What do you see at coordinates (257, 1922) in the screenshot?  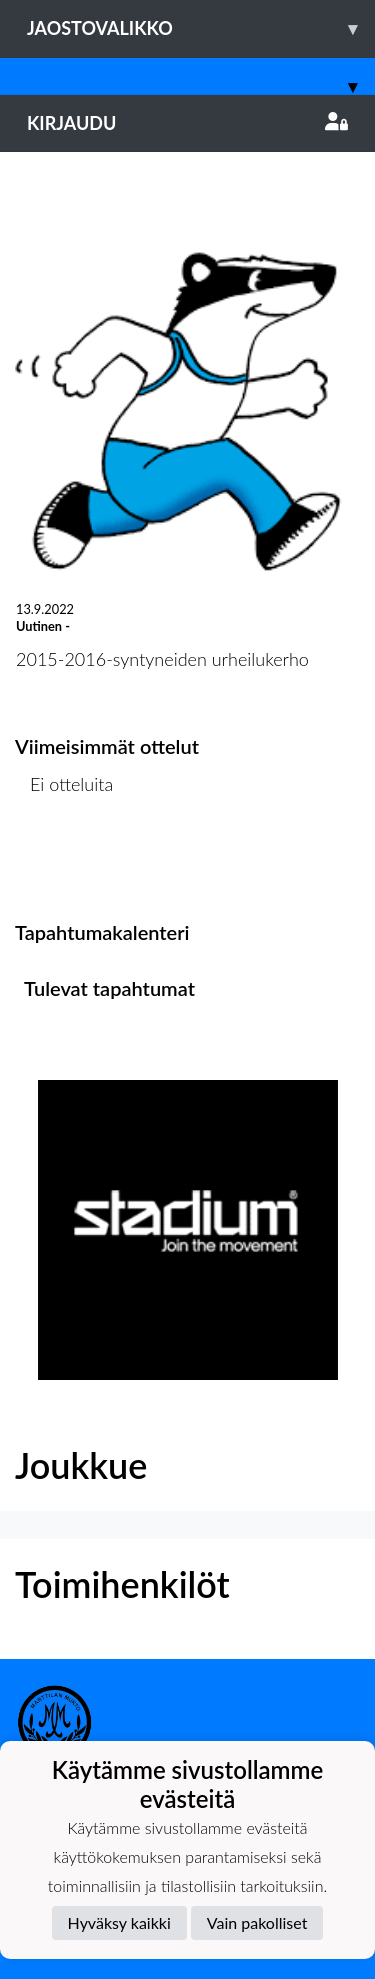 I see `Vain pakolliset` at bounding box center [257, 1922].